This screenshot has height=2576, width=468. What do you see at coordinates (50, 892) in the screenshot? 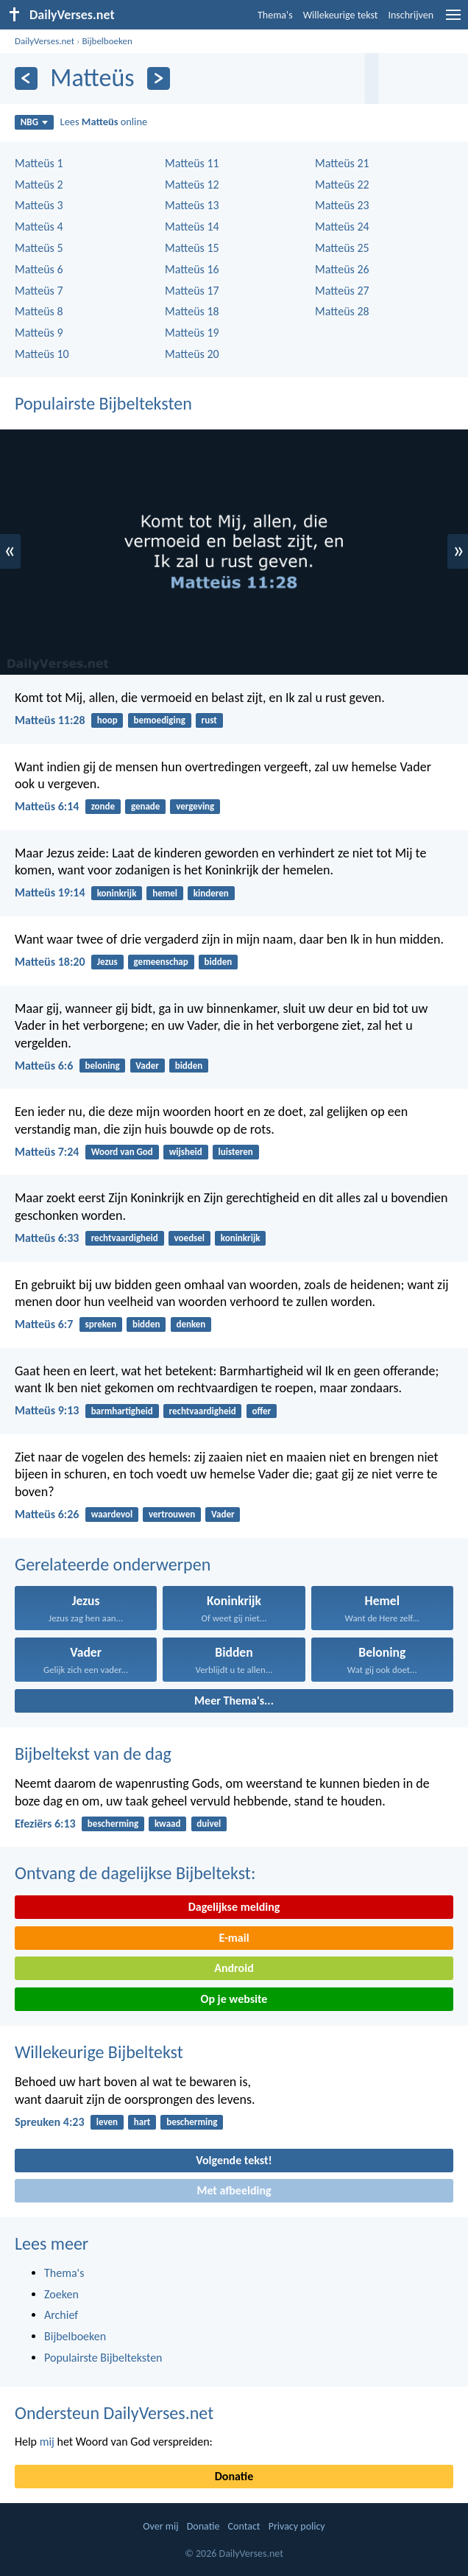
I see `Matteüs 19:14` at bounding box center [50, 892].